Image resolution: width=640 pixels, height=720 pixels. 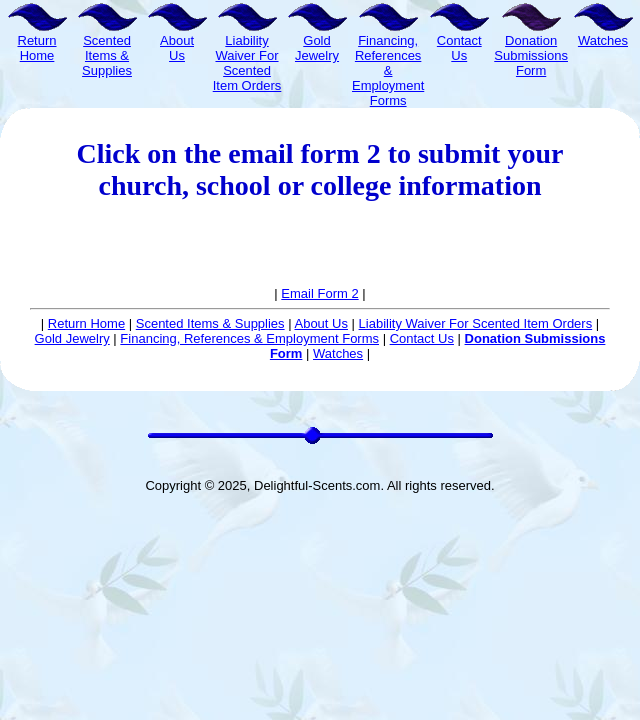 What do you see at coordinates (86, 323) in the screenshot?
I see `Return Home` at bounding box center [86, 323].